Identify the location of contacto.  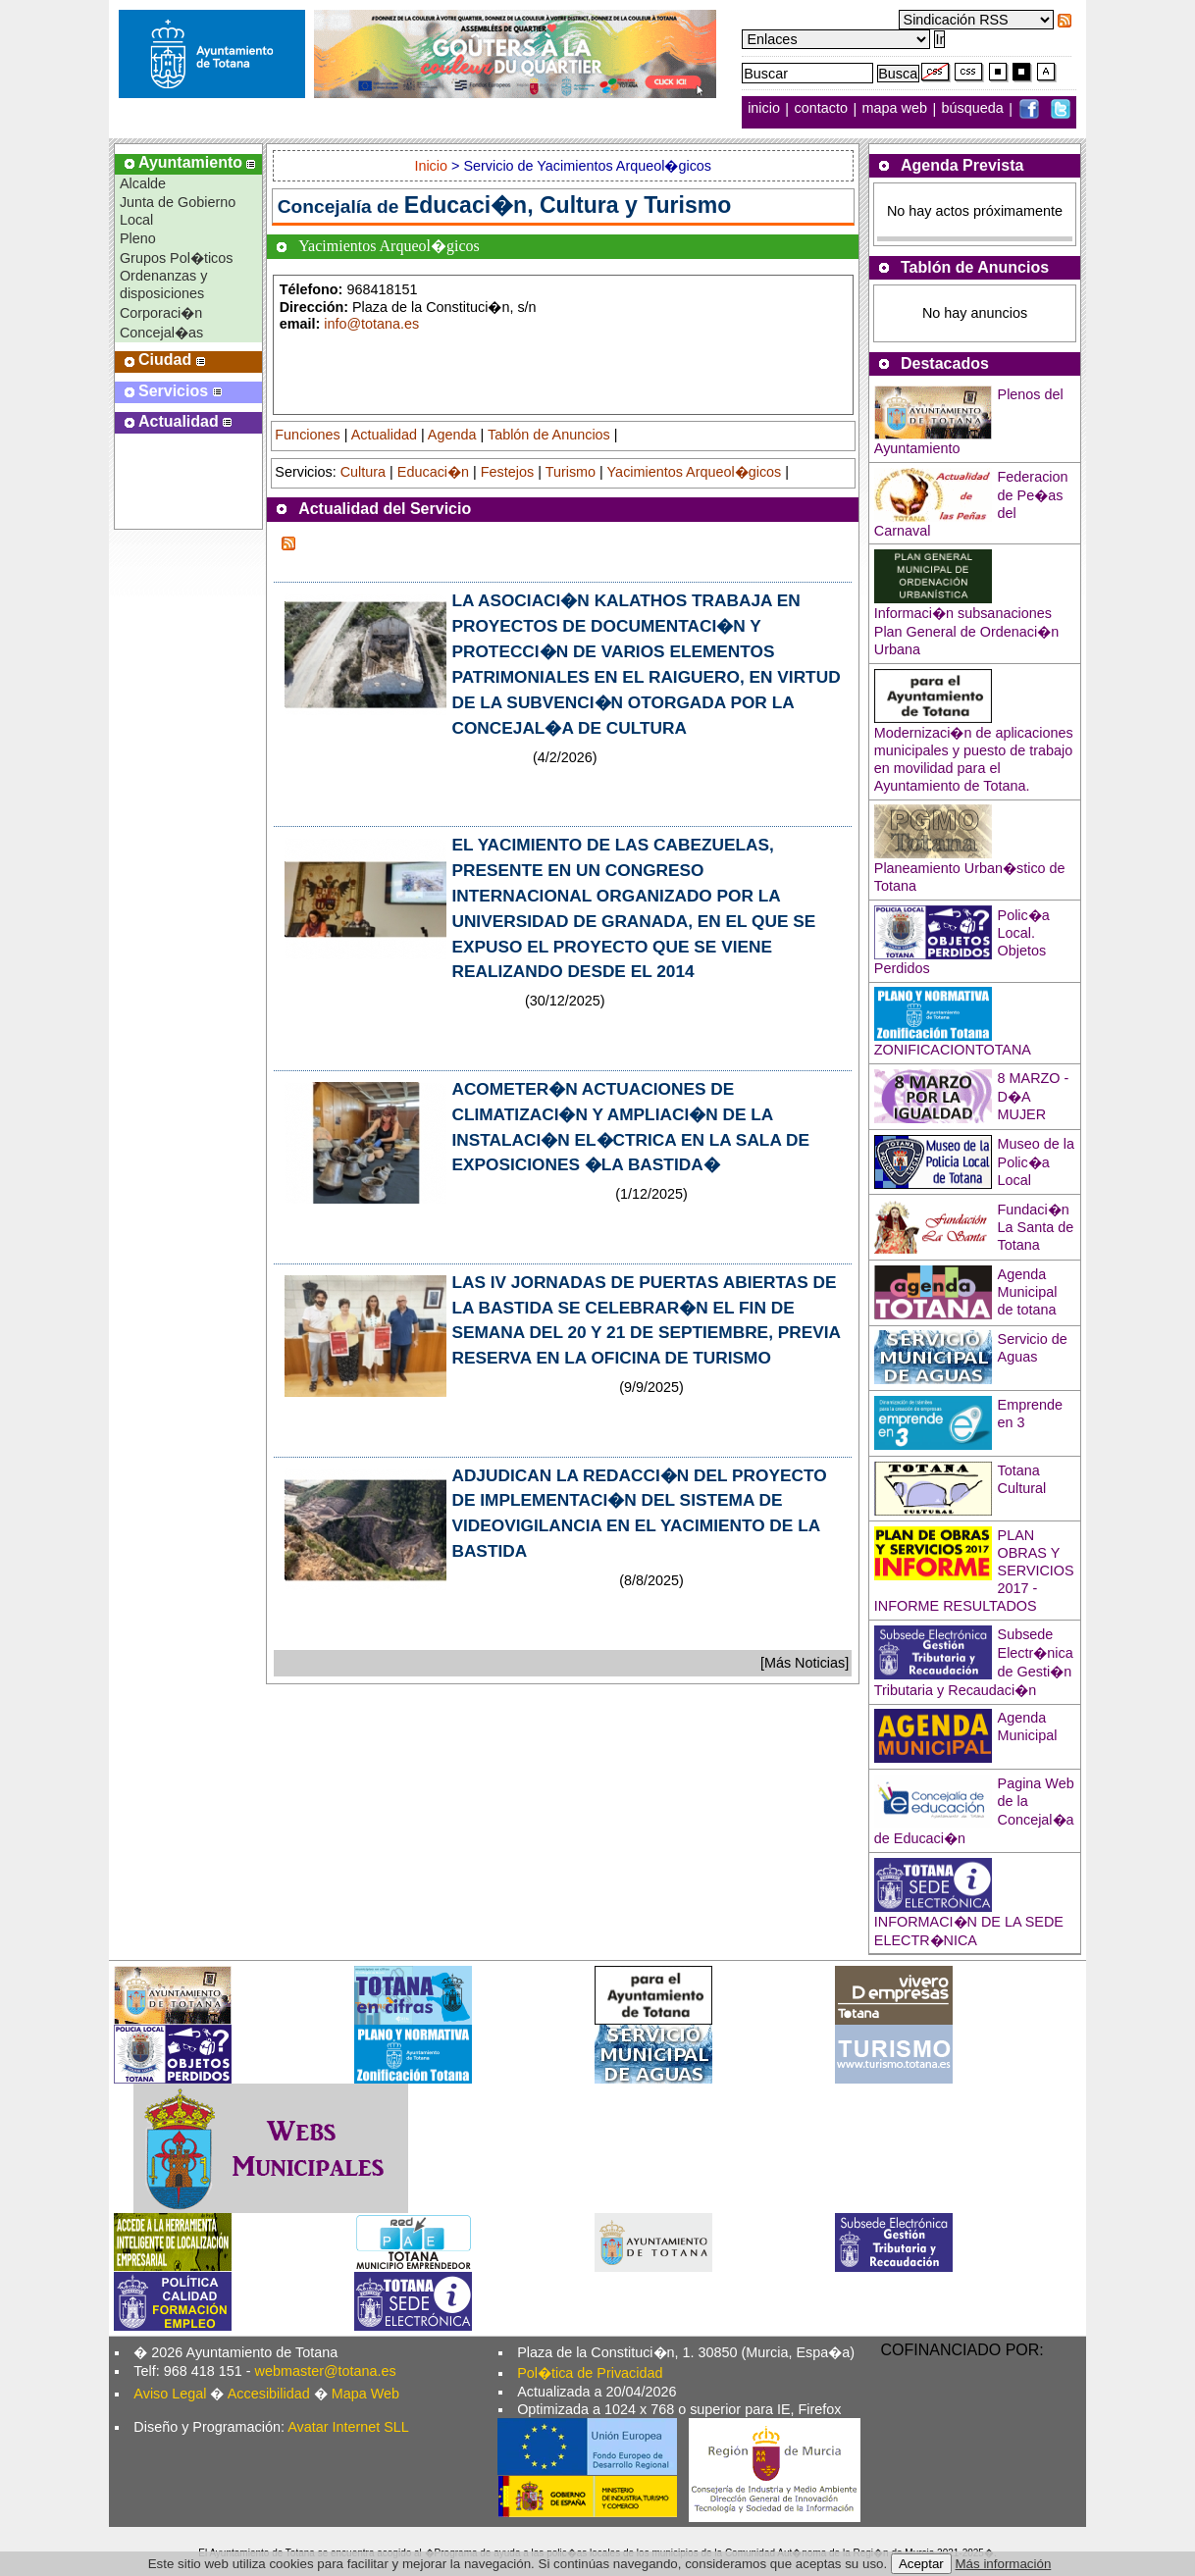
(821, 109).